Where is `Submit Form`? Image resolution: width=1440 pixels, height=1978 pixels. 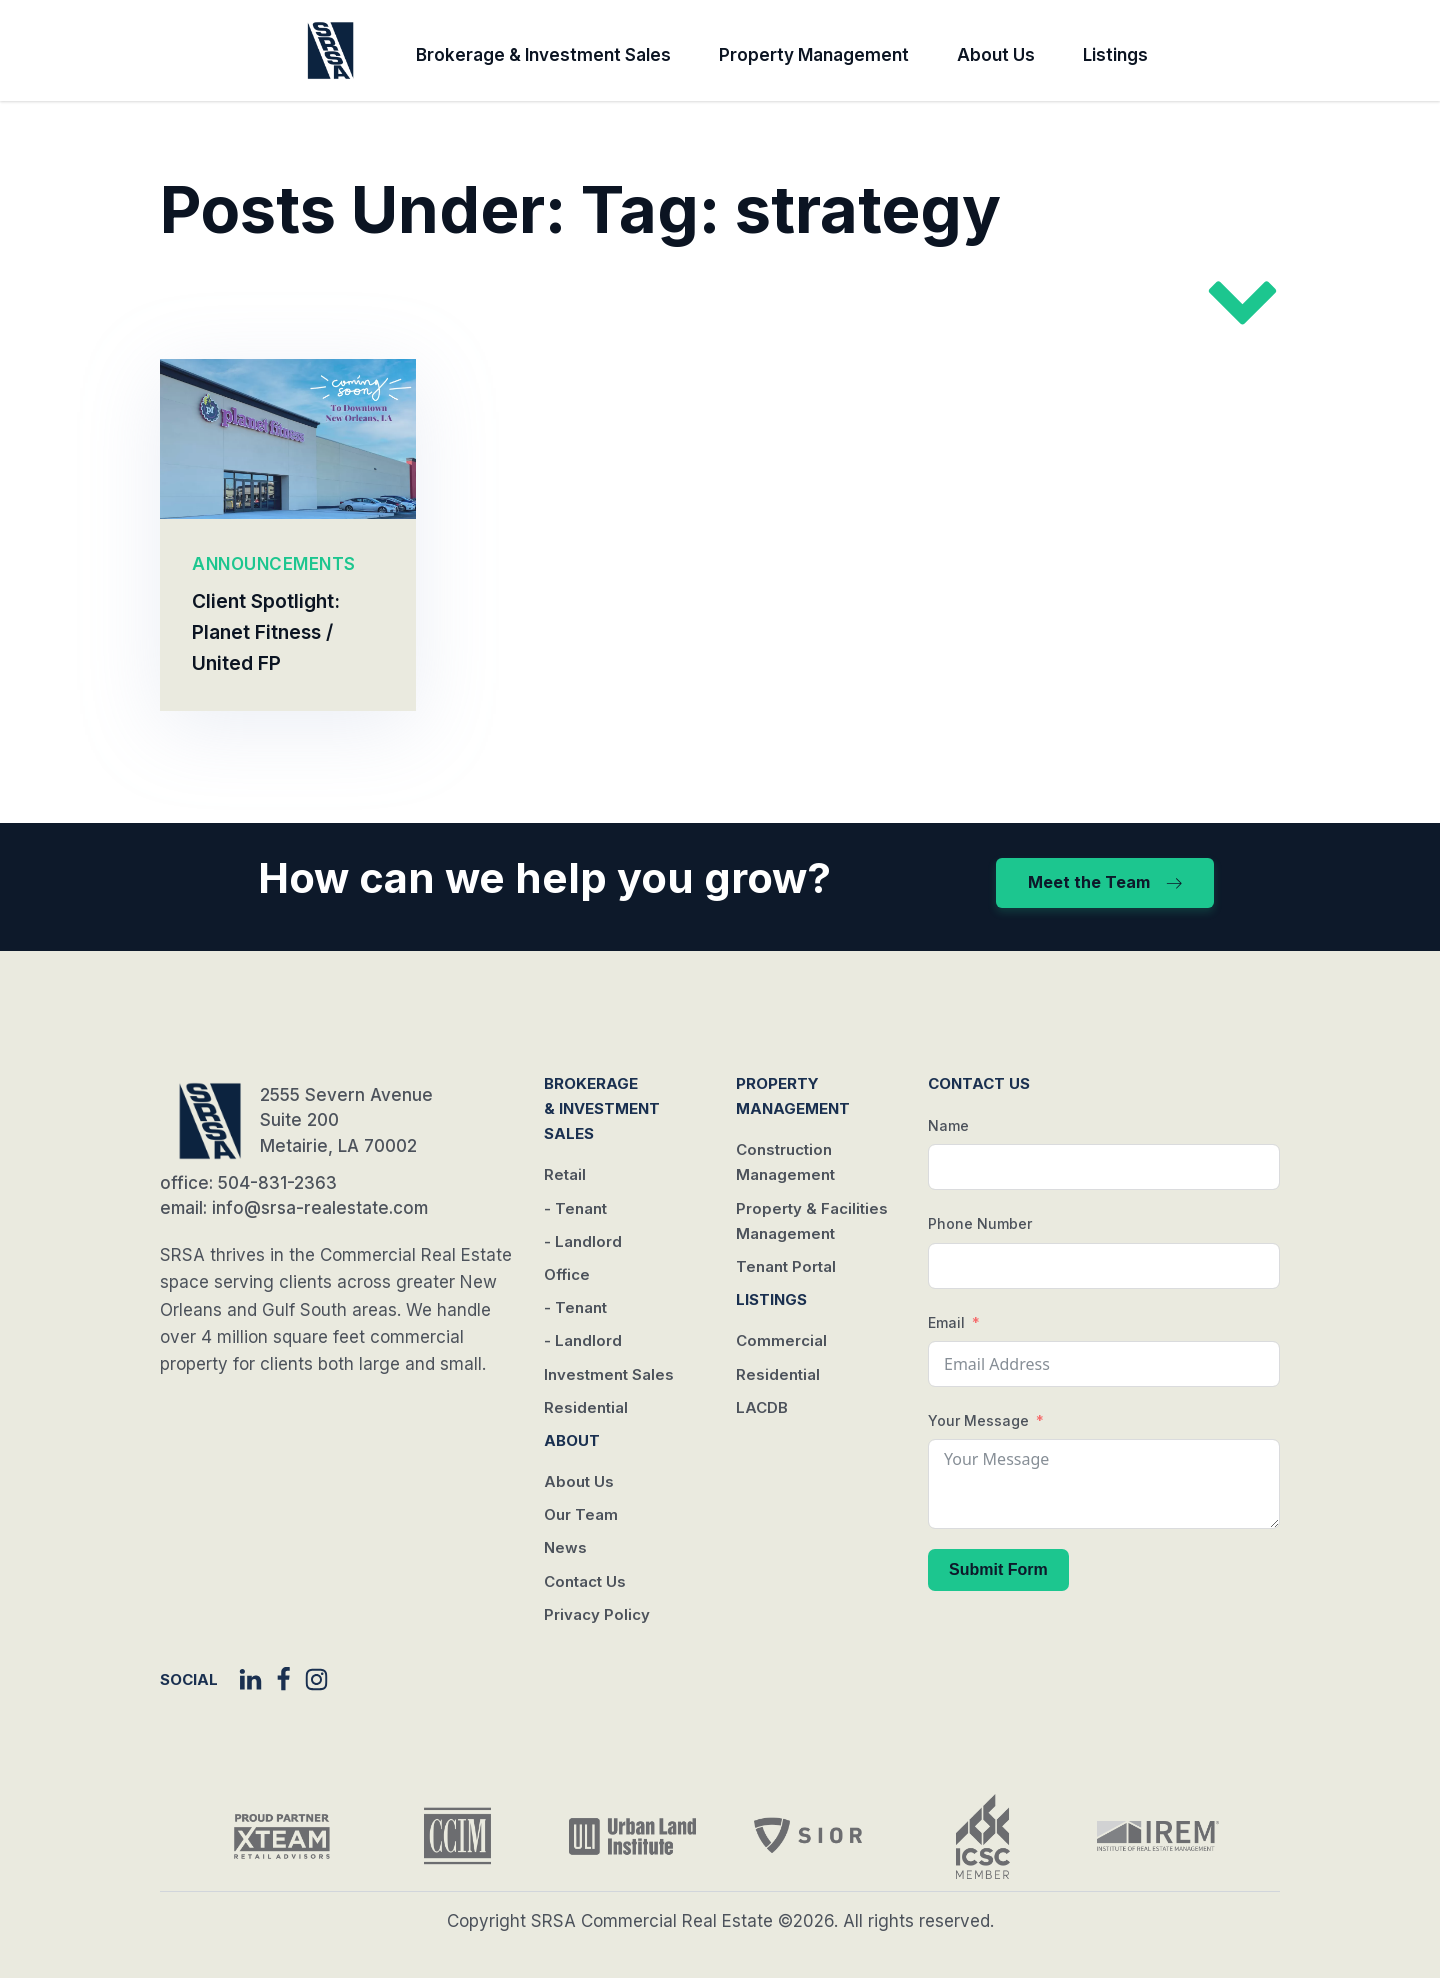 Submit Form is located at coordinates (998, 1569).